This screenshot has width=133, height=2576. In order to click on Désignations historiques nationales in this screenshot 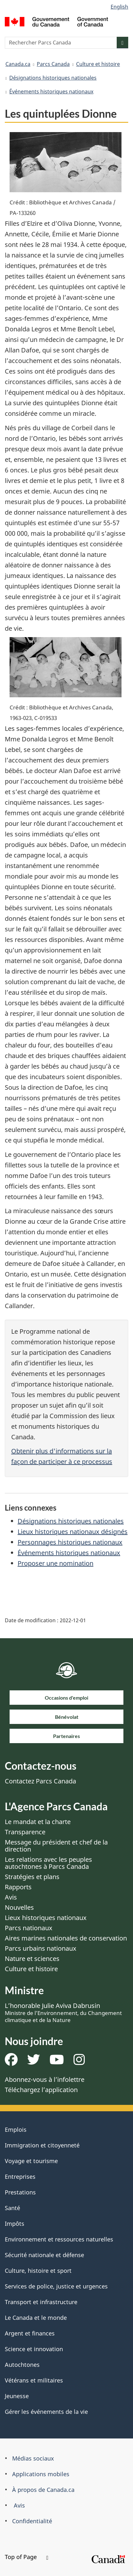, I will do `click(53, 77)`.